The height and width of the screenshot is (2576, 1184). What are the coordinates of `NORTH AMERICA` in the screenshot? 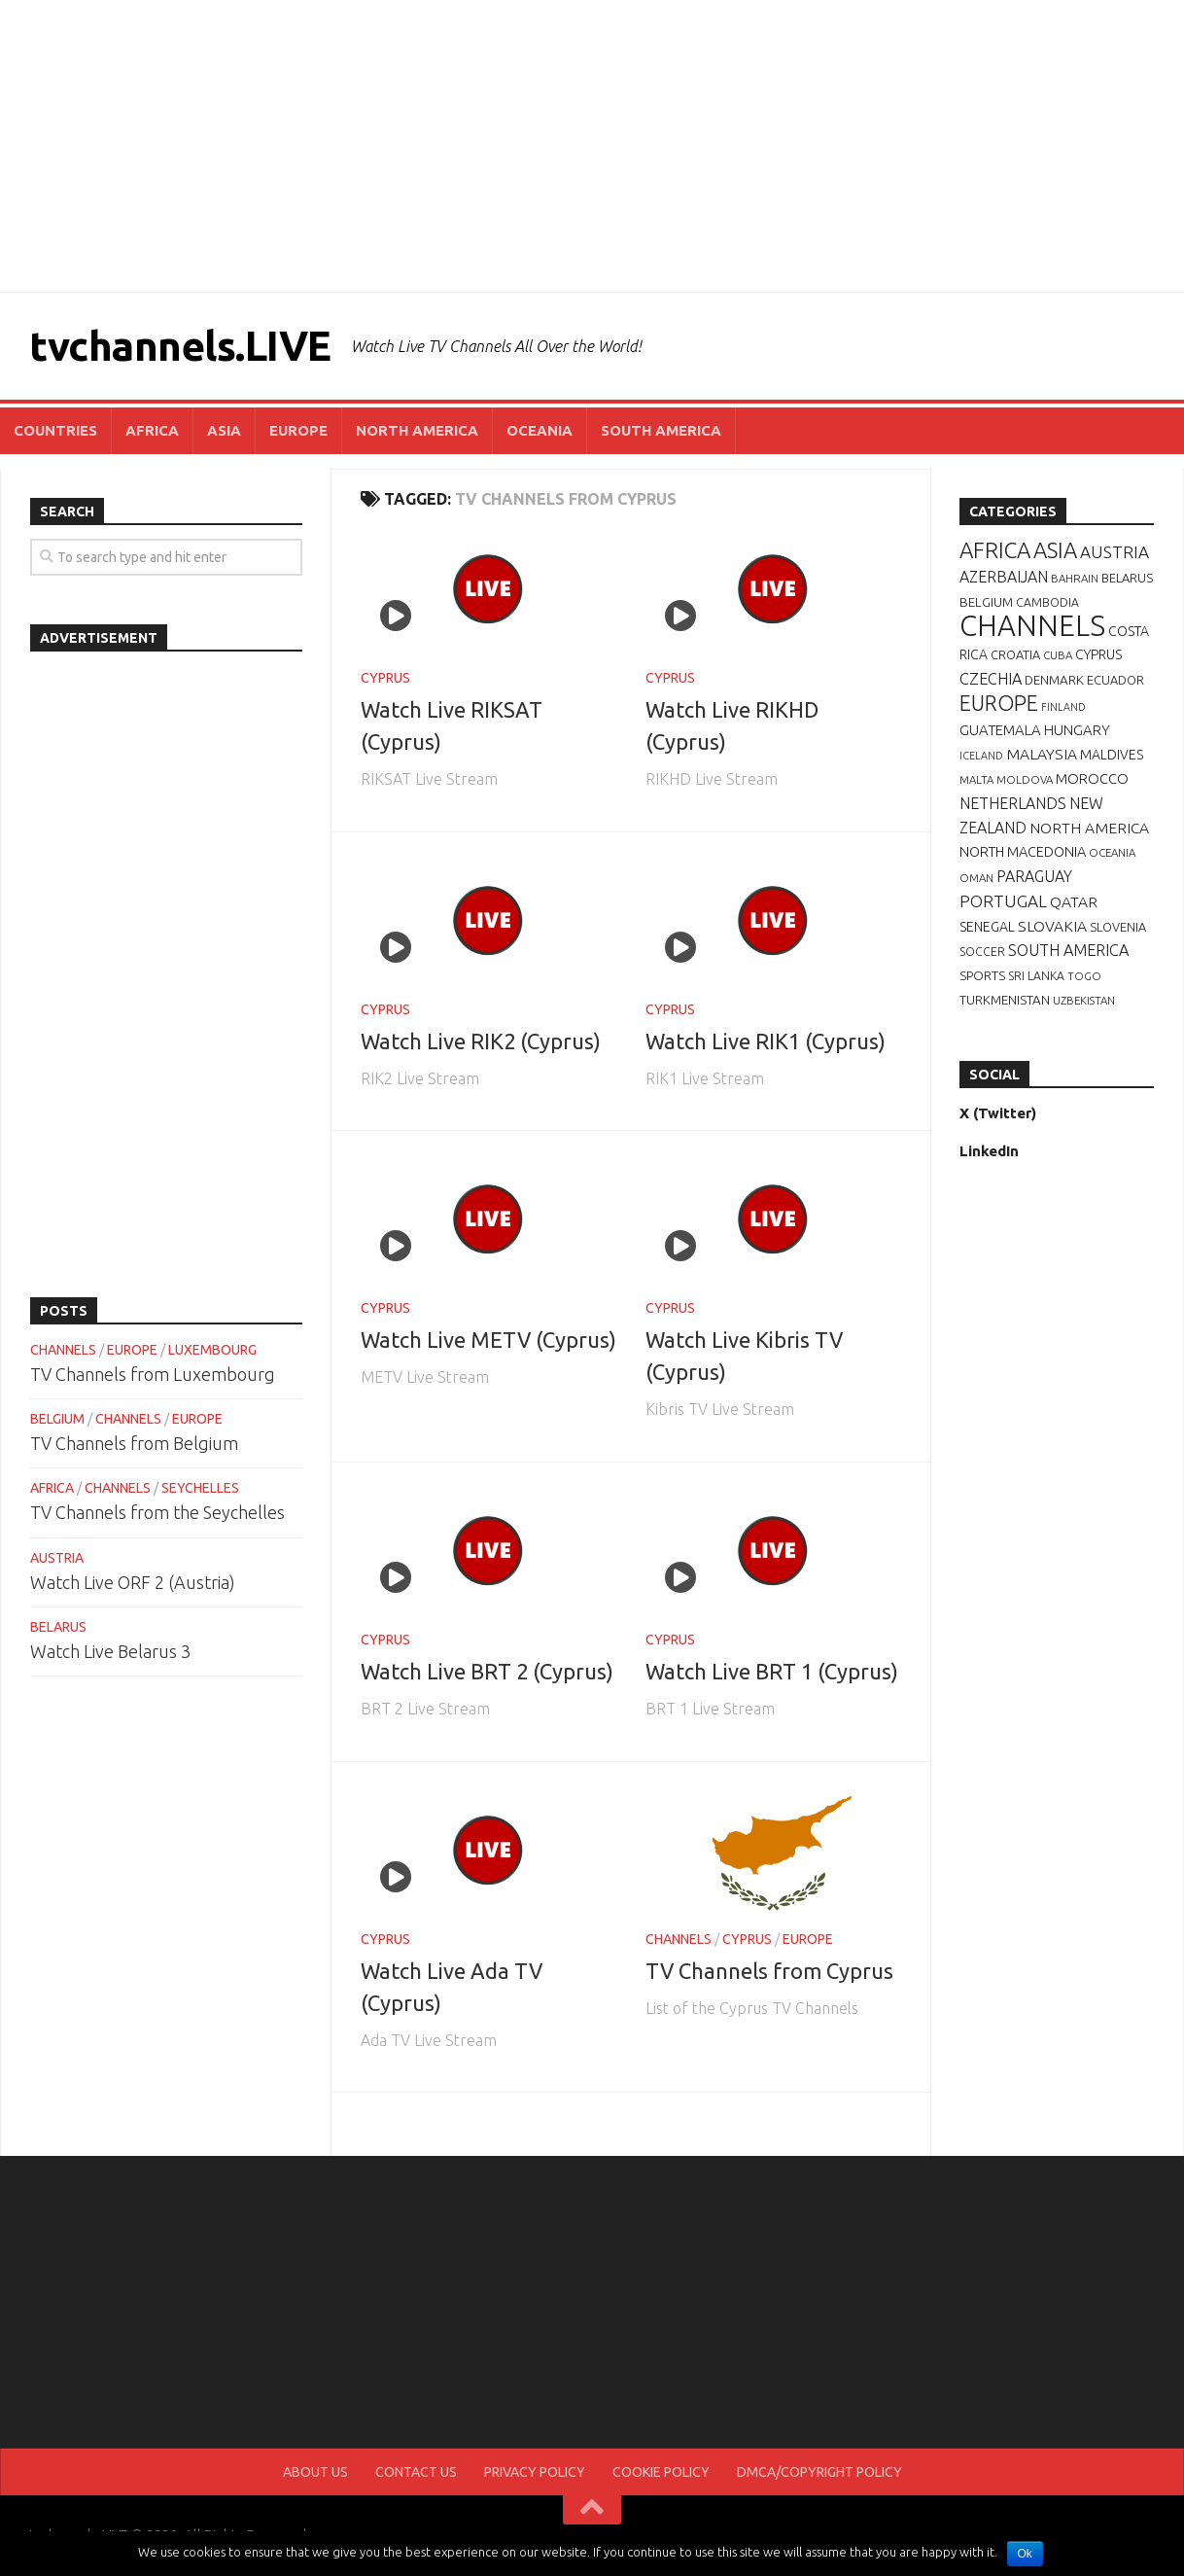 It's located at (417, 430).